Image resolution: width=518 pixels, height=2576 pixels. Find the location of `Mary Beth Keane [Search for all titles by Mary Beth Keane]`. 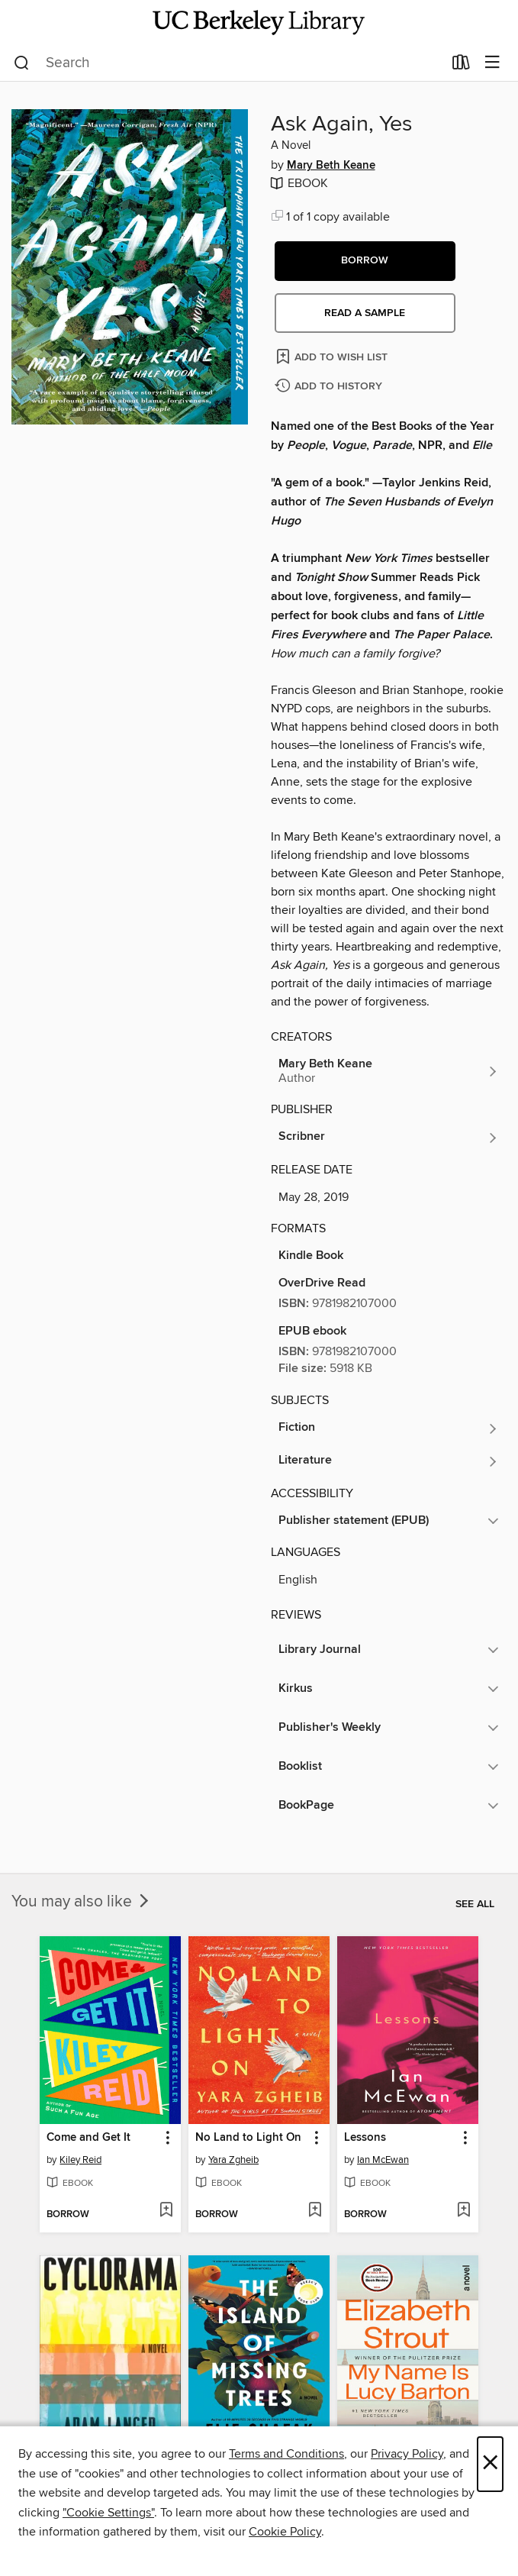

Mary Beth Keane [Search for all titles by Mary Beth Keane] is located at coordinates (331, 166).